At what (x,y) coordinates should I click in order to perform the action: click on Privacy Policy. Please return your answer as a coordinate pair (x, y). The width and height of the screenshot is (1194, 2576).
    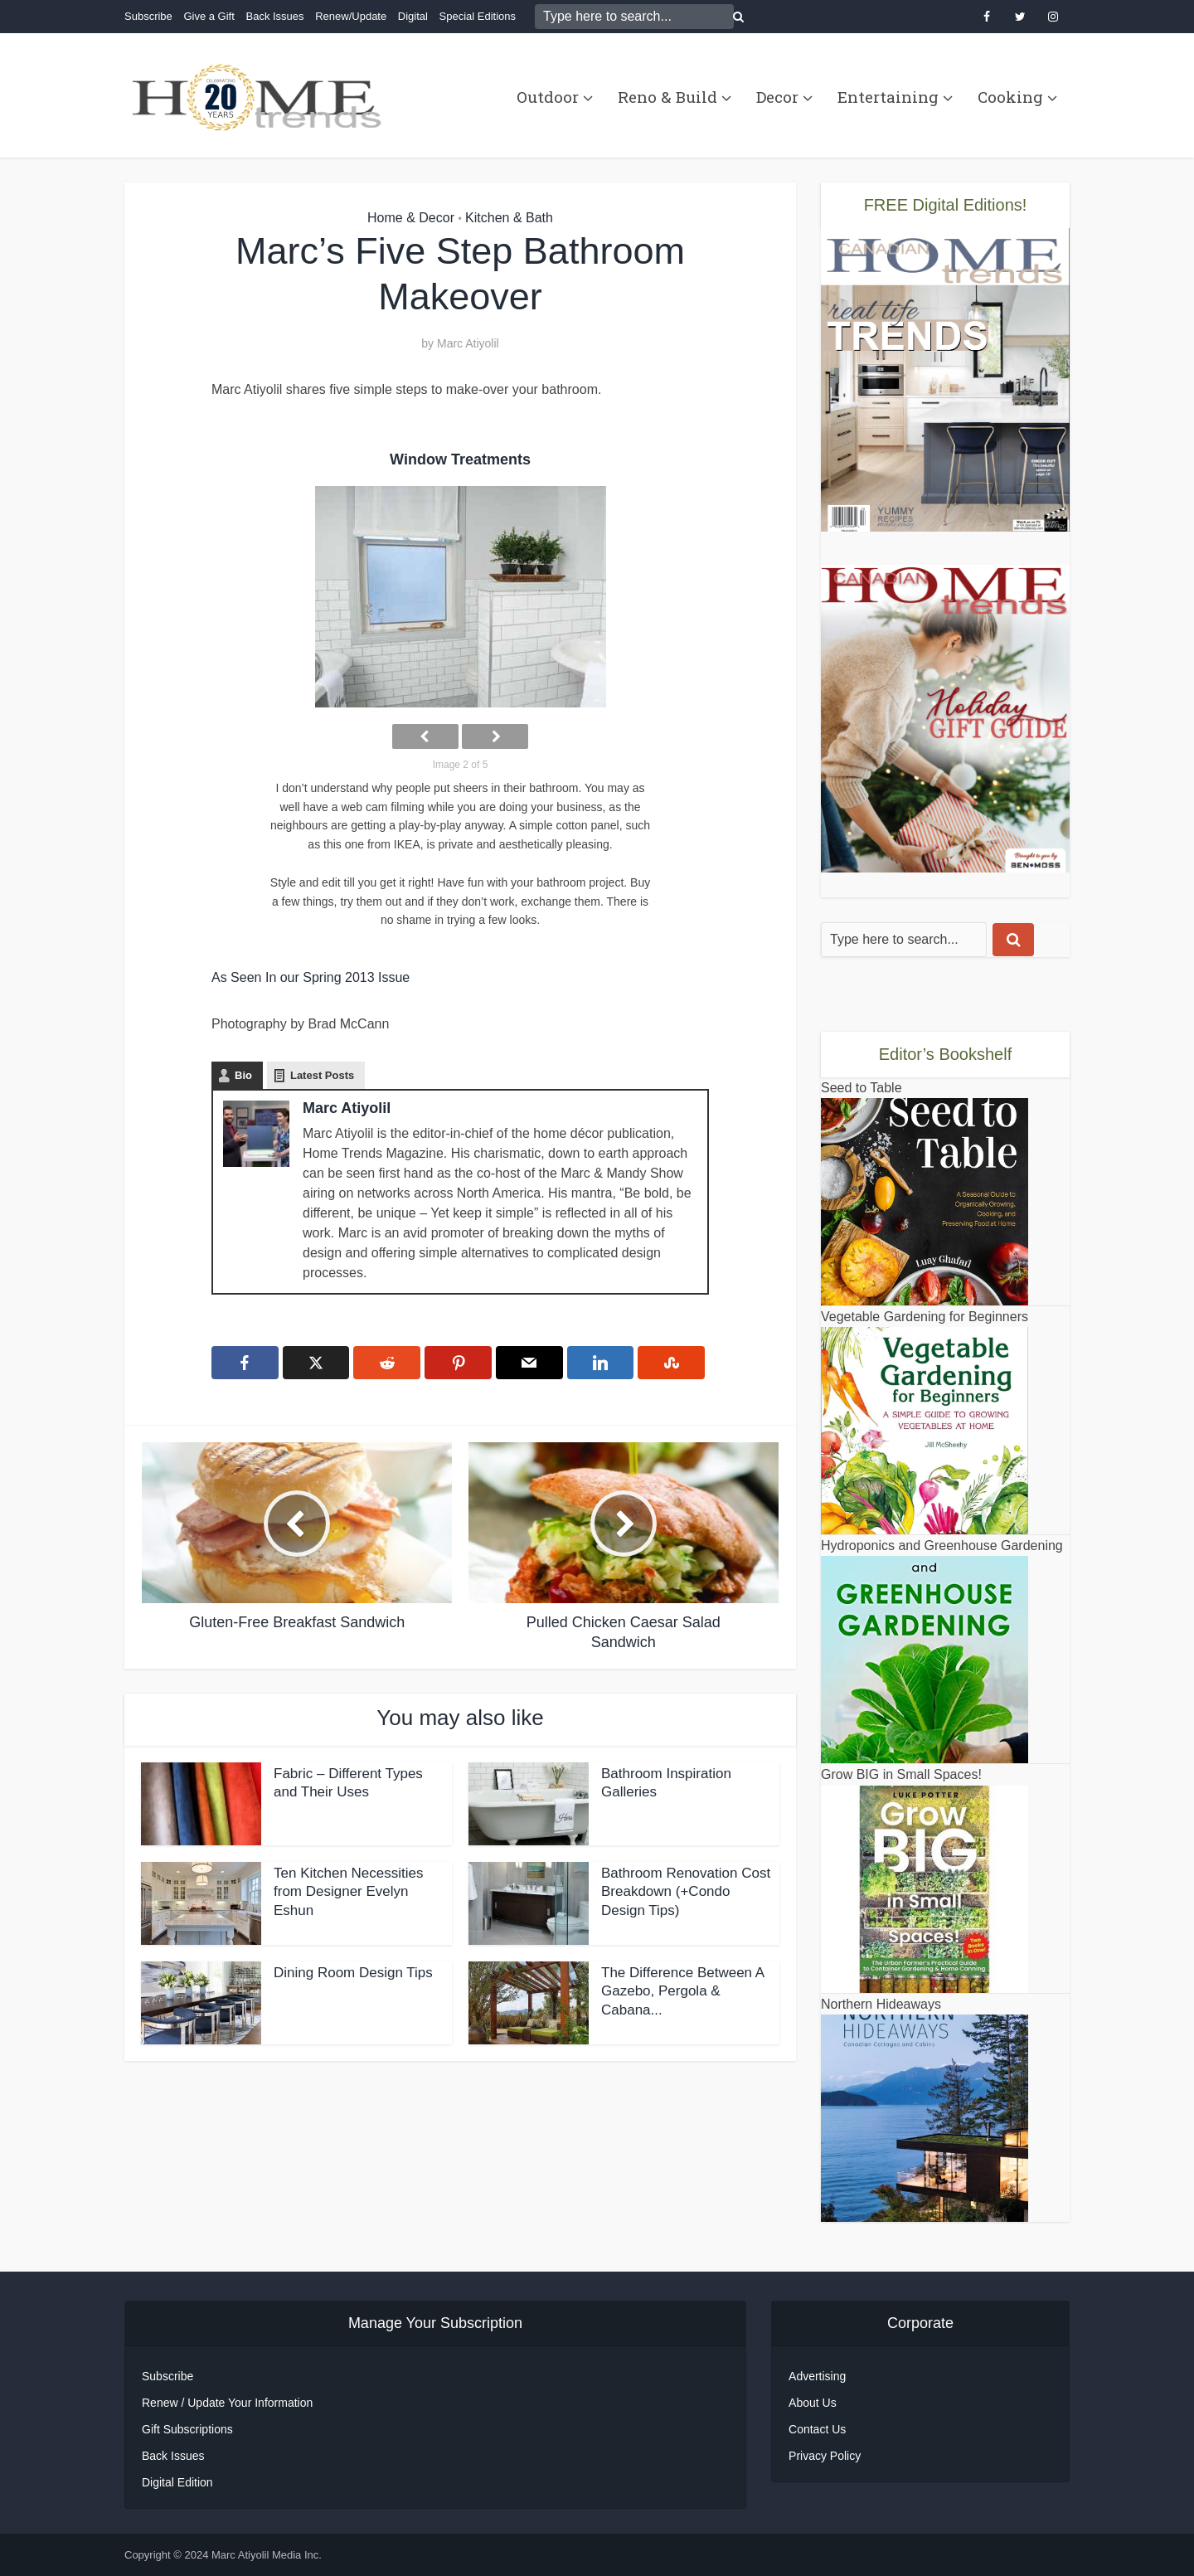
    Looking at the image, I should click on (825, 2455).